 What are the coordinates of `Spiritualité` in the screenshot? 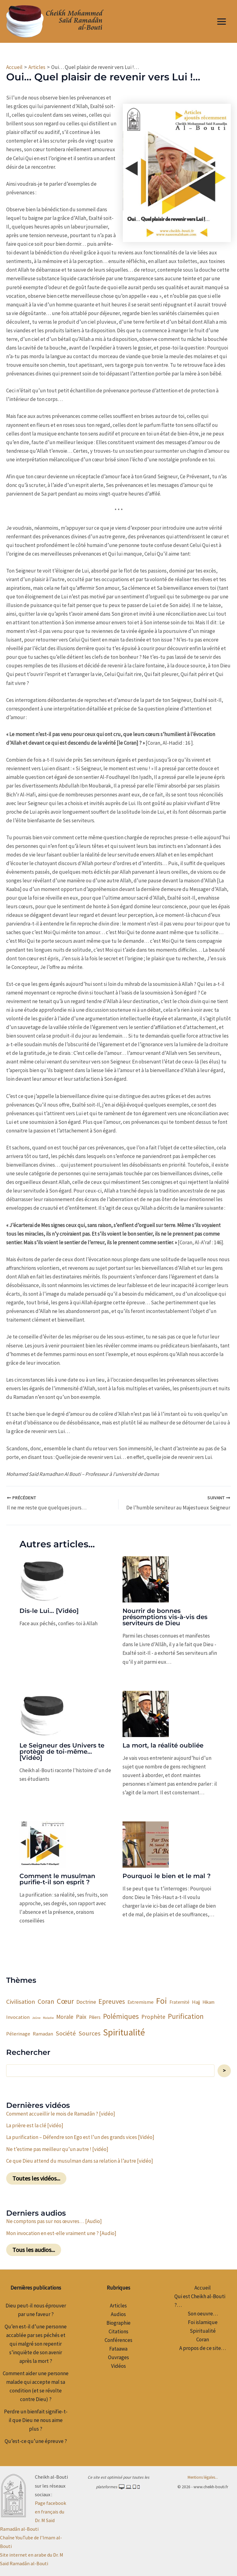 It's located at (203, 2330).